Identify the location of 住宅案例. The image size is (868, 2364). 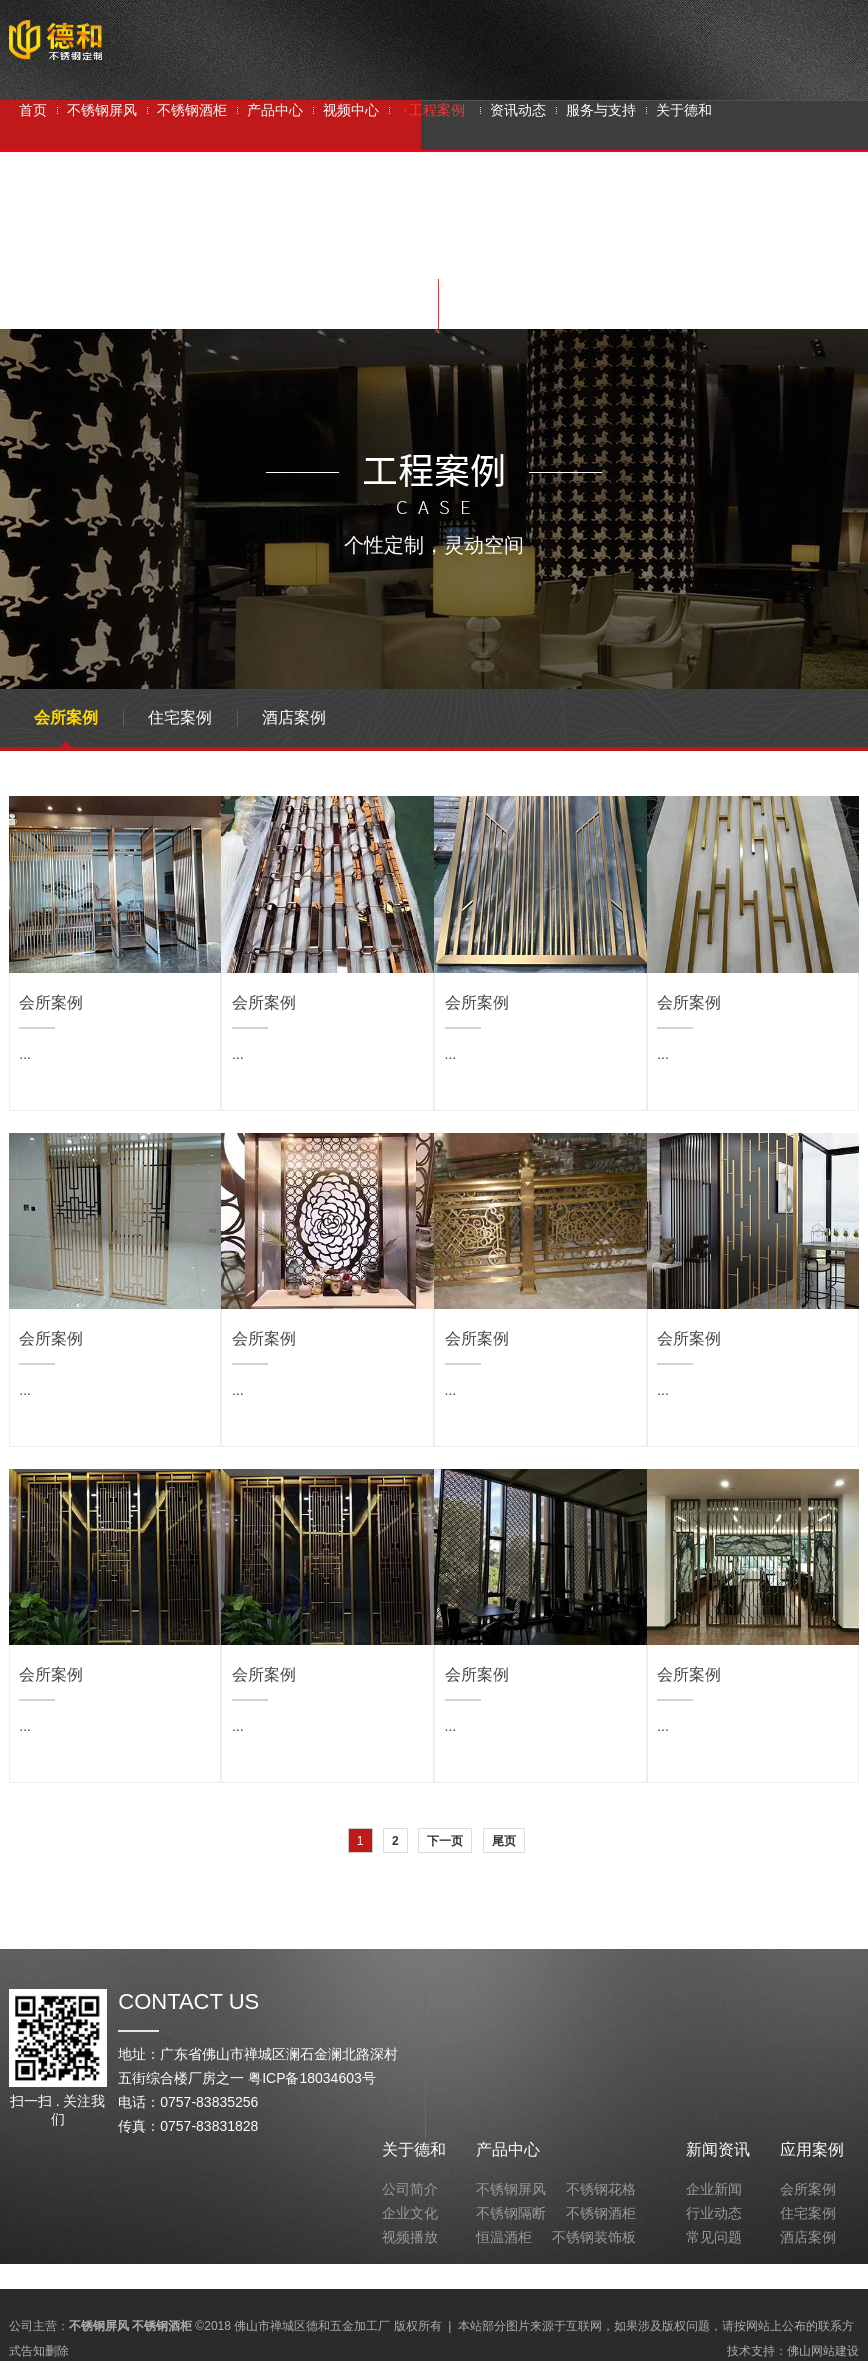
(180, 717).